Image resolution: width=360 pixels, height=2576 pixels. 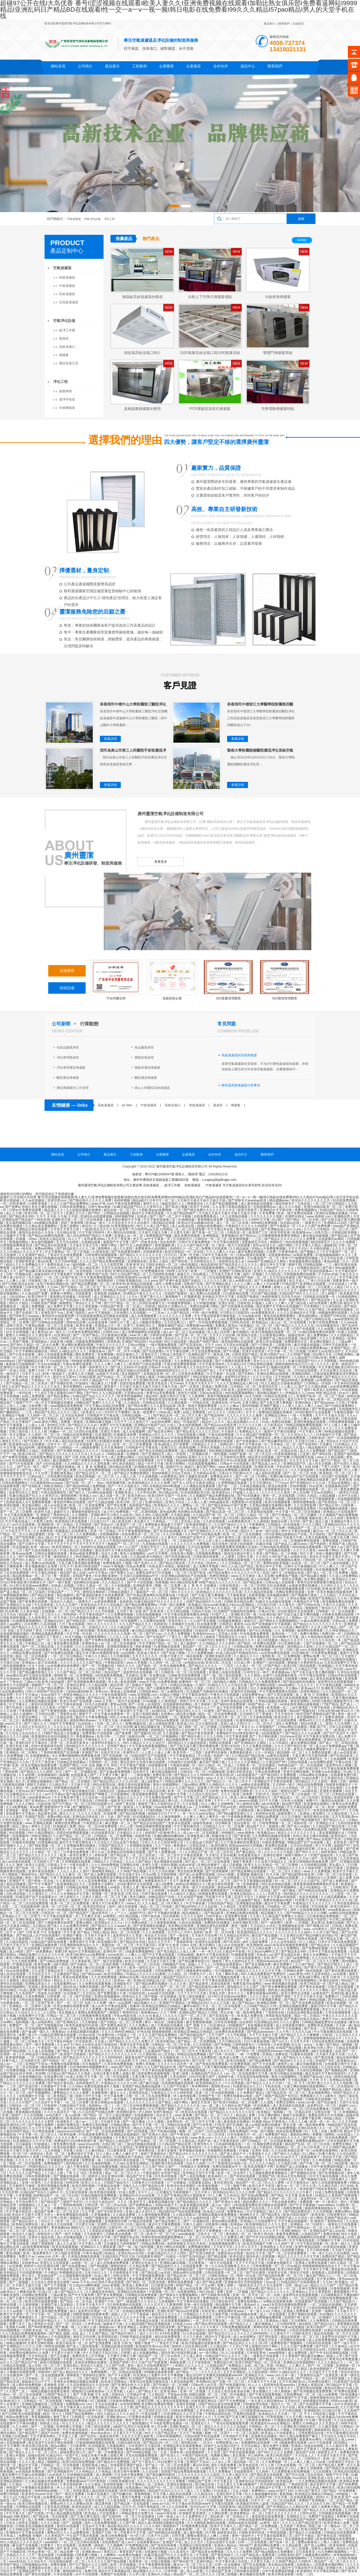 What do you see at coordinates (266, 1409) in the screenshot?
I see `91伊人久久大香线蕉蜜芽人口` at bounding box center [266, 1409].